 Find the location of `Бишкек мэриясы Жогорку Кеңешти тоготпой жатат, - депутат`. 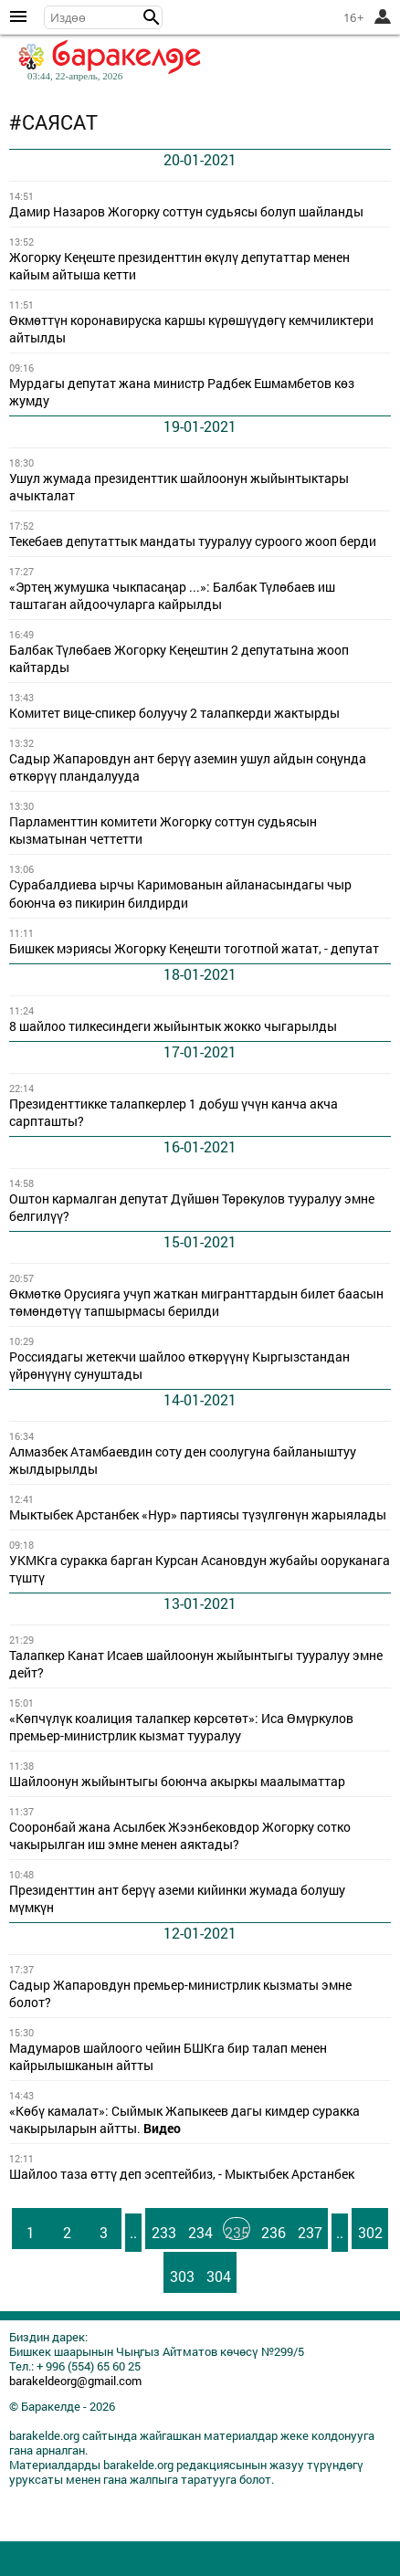

Бишкек мэриясы Жогорку Кеңешти тоготпой жатат, - депутат is located at coordinates (194, 949).